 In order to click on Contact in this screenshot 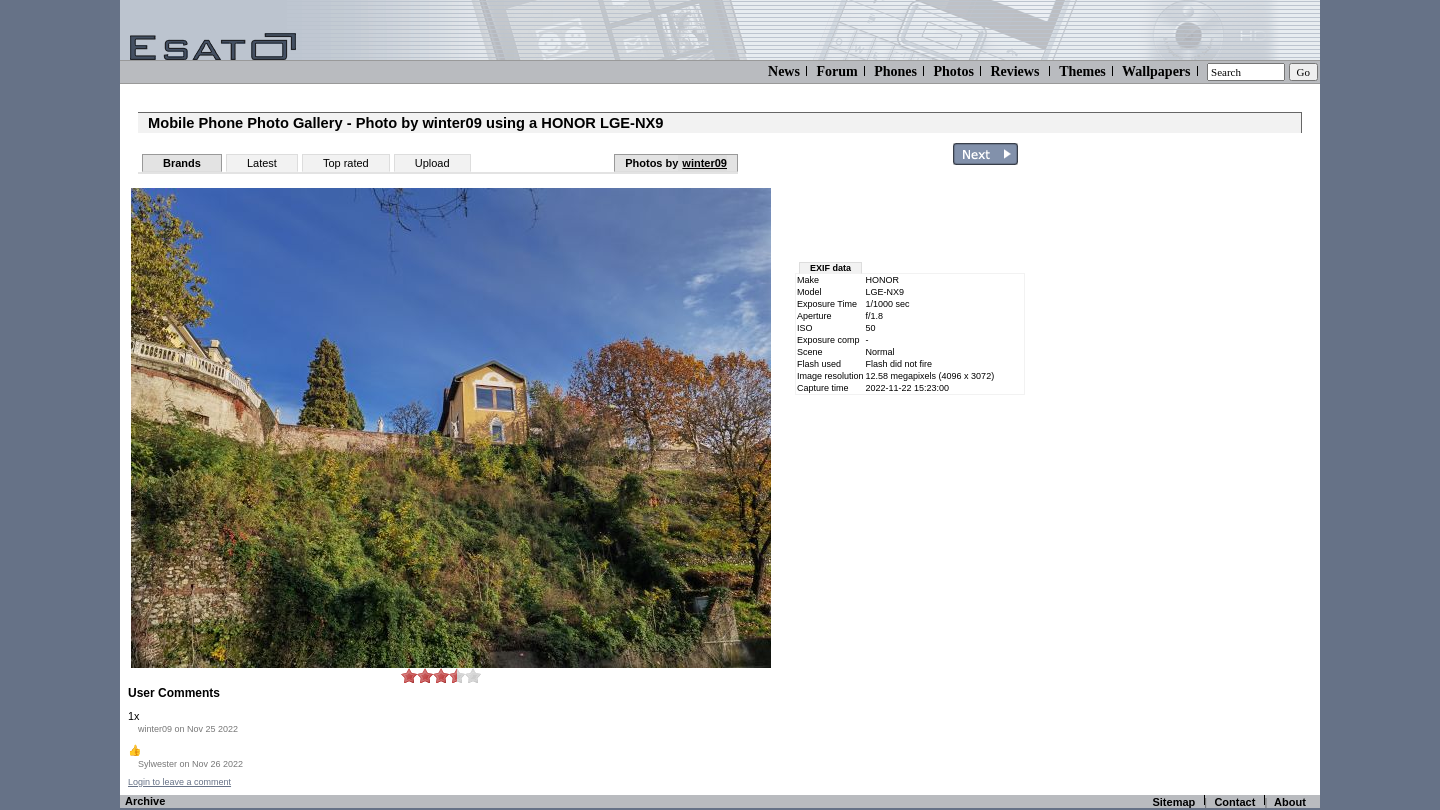, I will do `click(1234, 802)`.